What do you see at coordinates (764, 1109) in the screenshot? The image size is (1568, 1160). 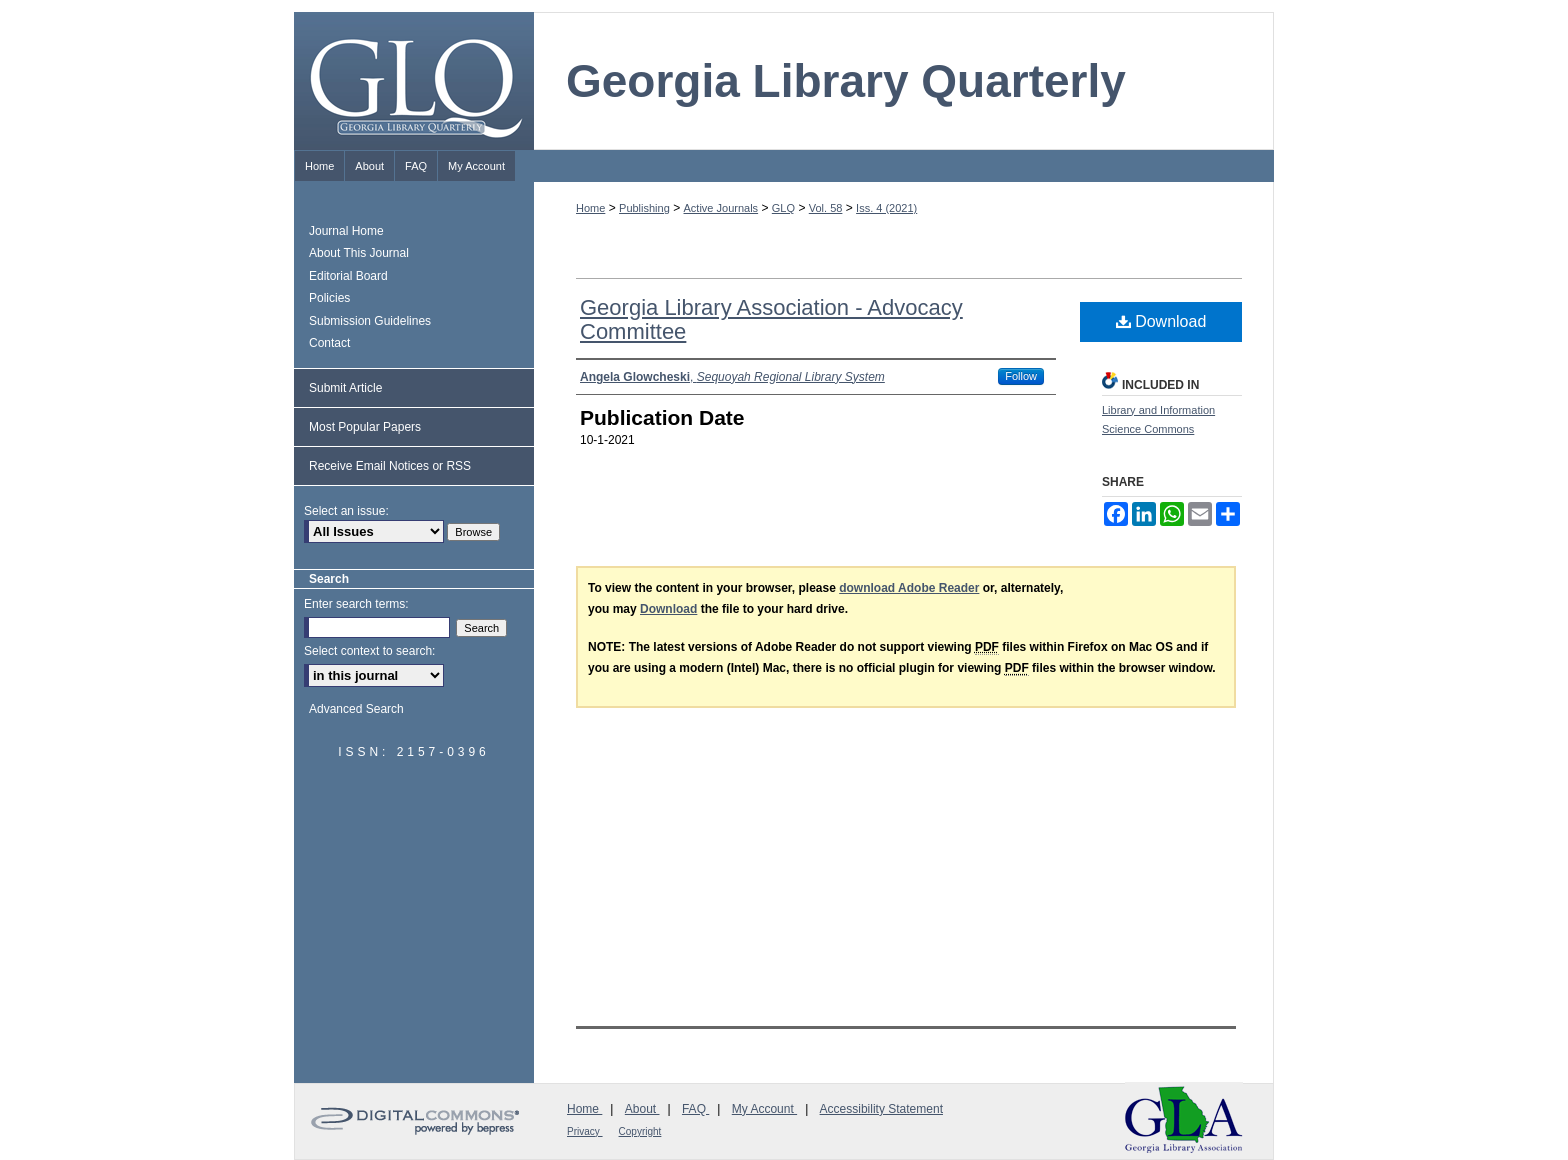 I see `My Account` at bounding box center [764, 1109].